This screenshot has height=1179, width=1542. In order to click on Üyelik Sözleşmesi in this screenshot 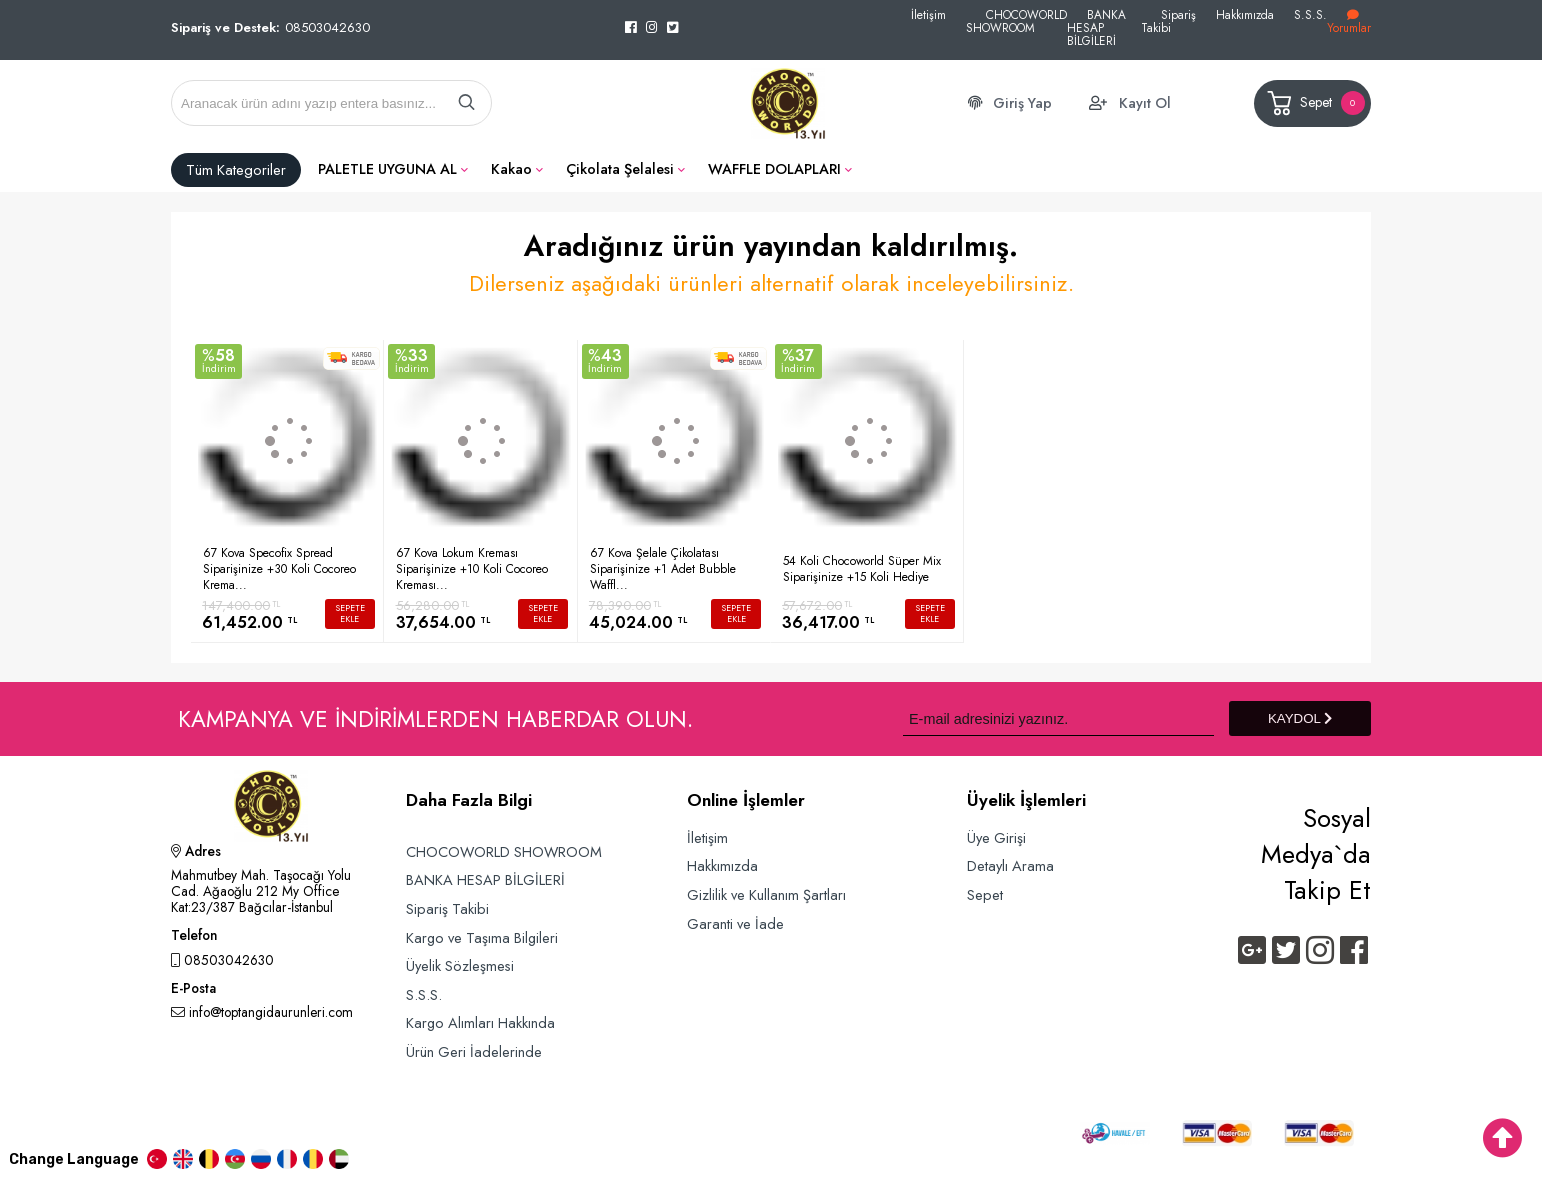, I will do `click(460, 965)`.